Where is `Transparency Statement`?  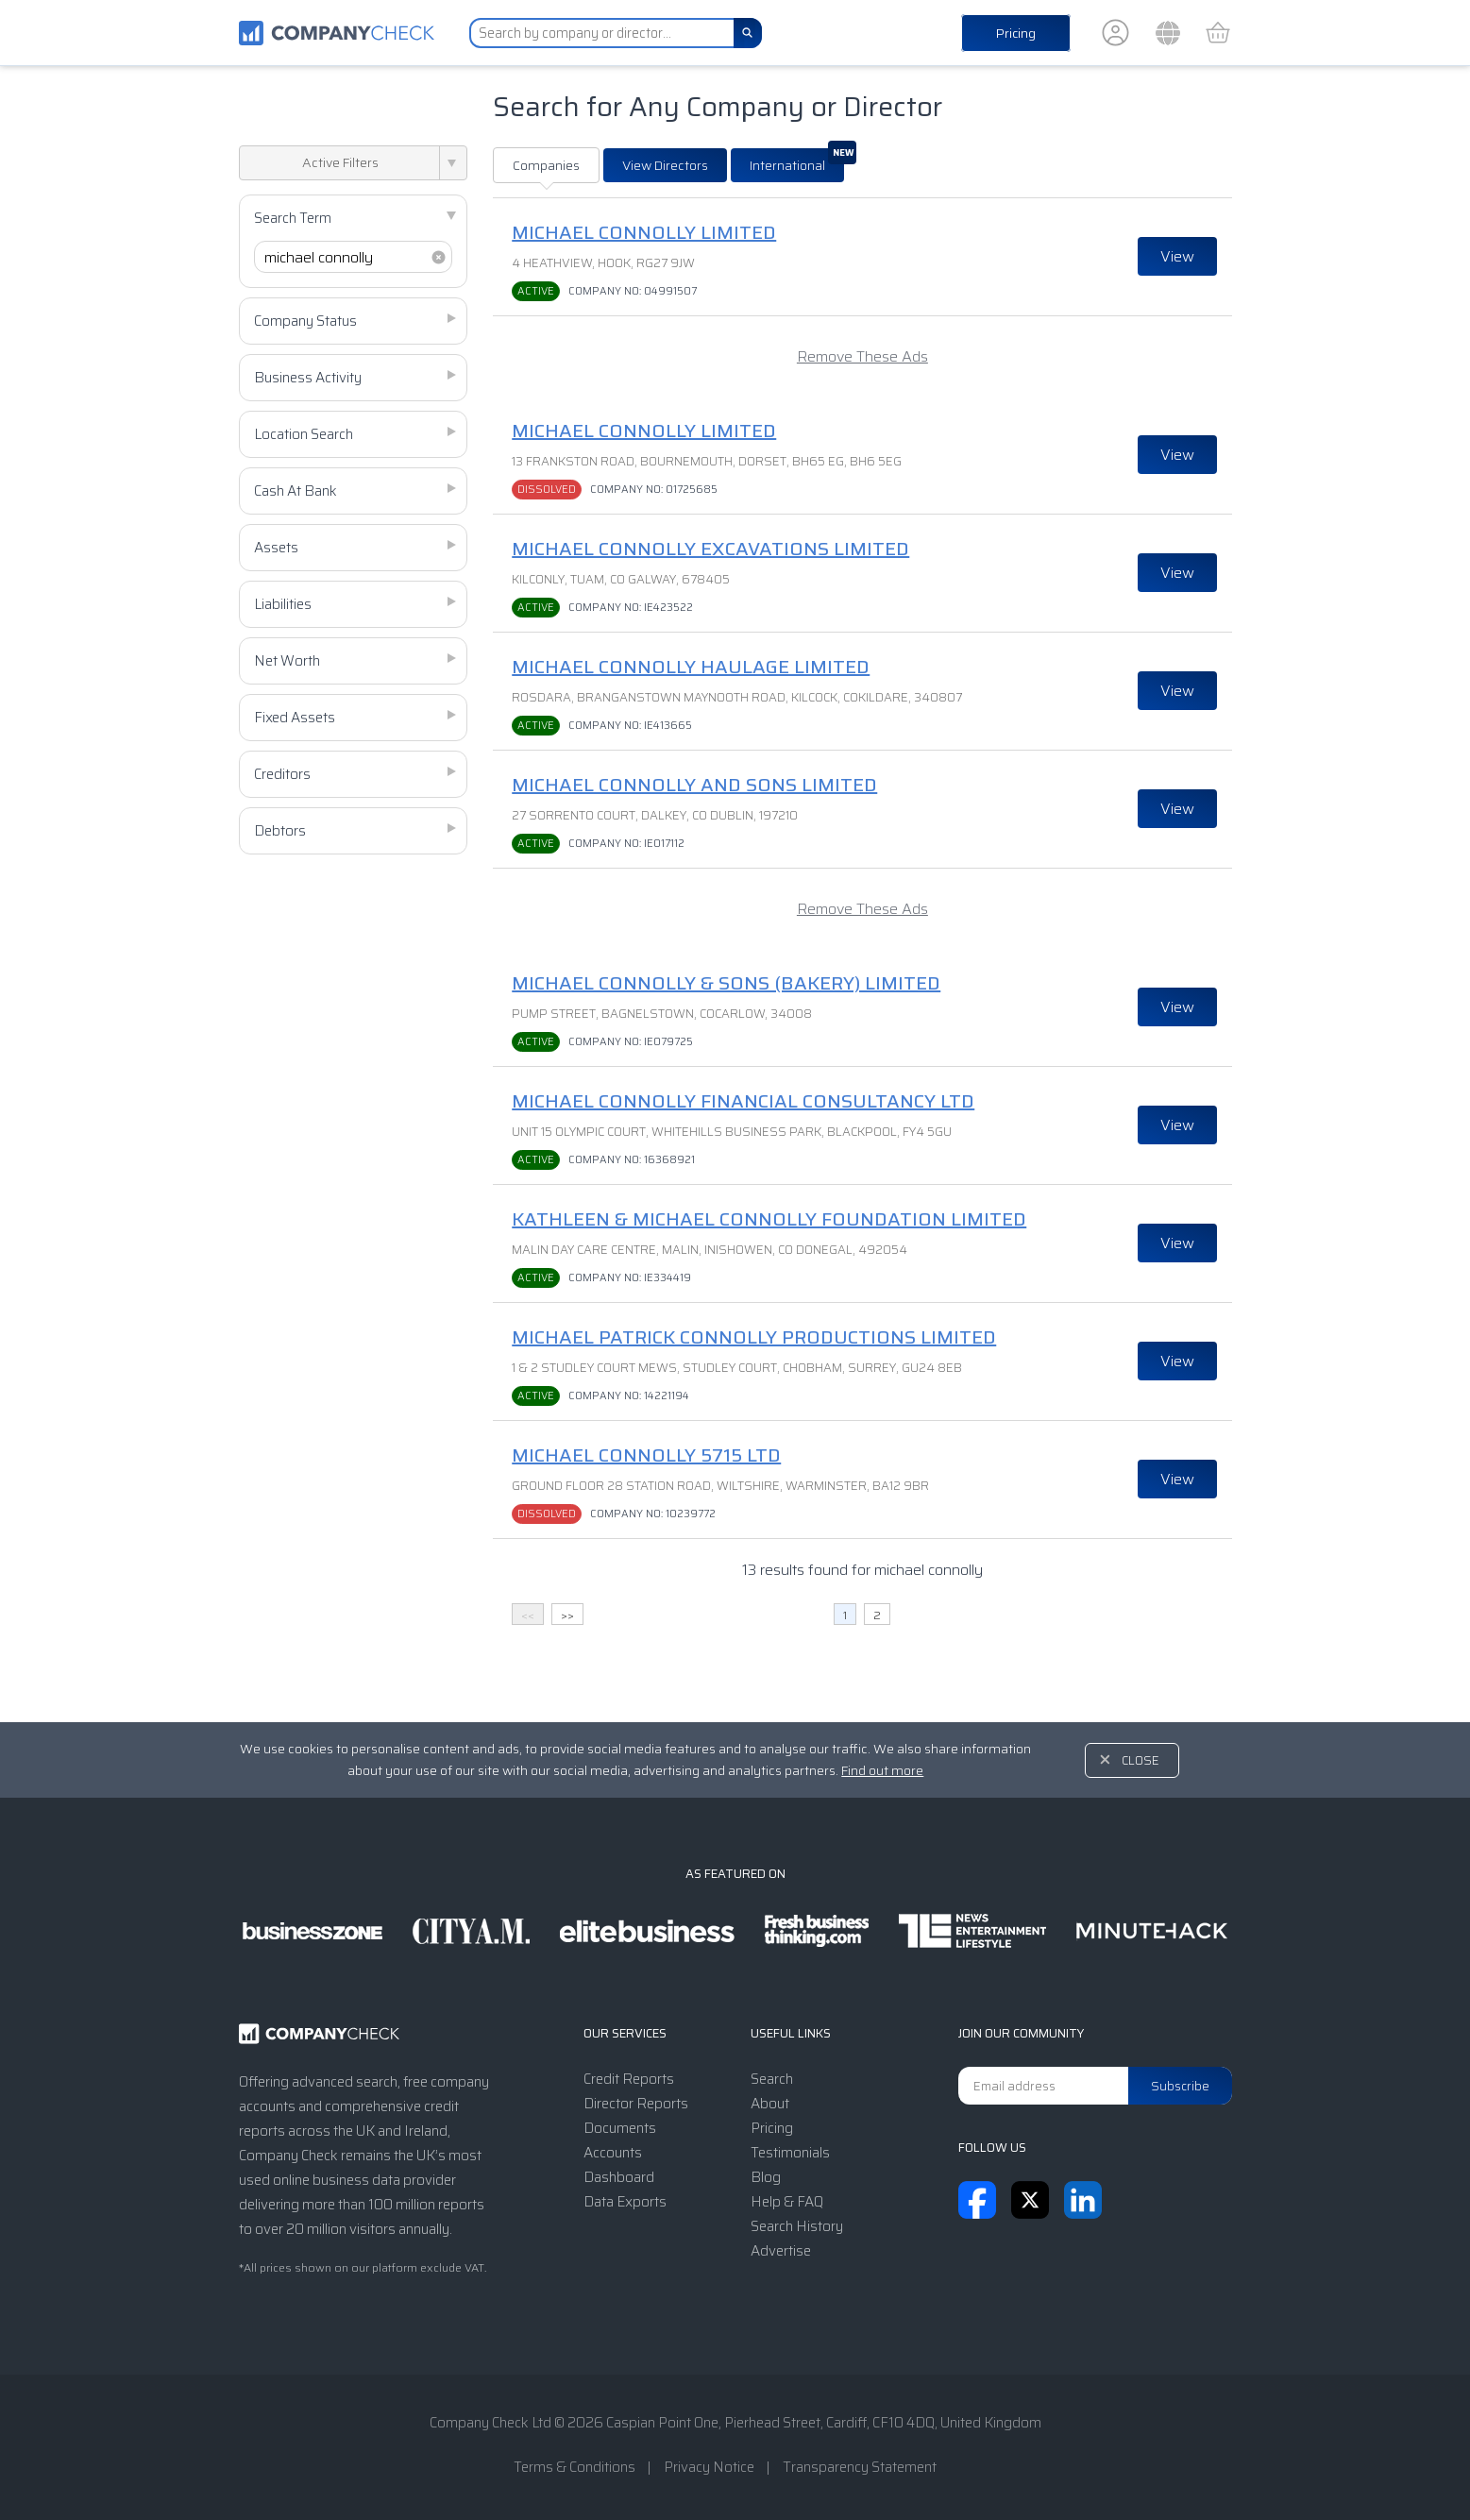 Transparency Statement is located at coordinates (860, 2467).